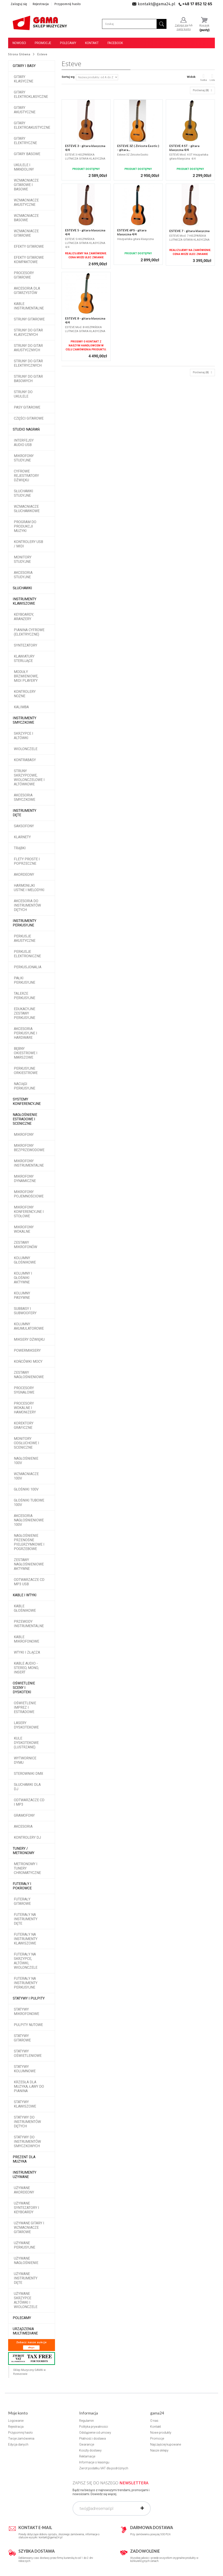 The width and height of the screenshot is (223, 2576). Describe the element at coordinates (28, 363) in the screenshot. I see `Struny do gitar elektrycznych` at that location.